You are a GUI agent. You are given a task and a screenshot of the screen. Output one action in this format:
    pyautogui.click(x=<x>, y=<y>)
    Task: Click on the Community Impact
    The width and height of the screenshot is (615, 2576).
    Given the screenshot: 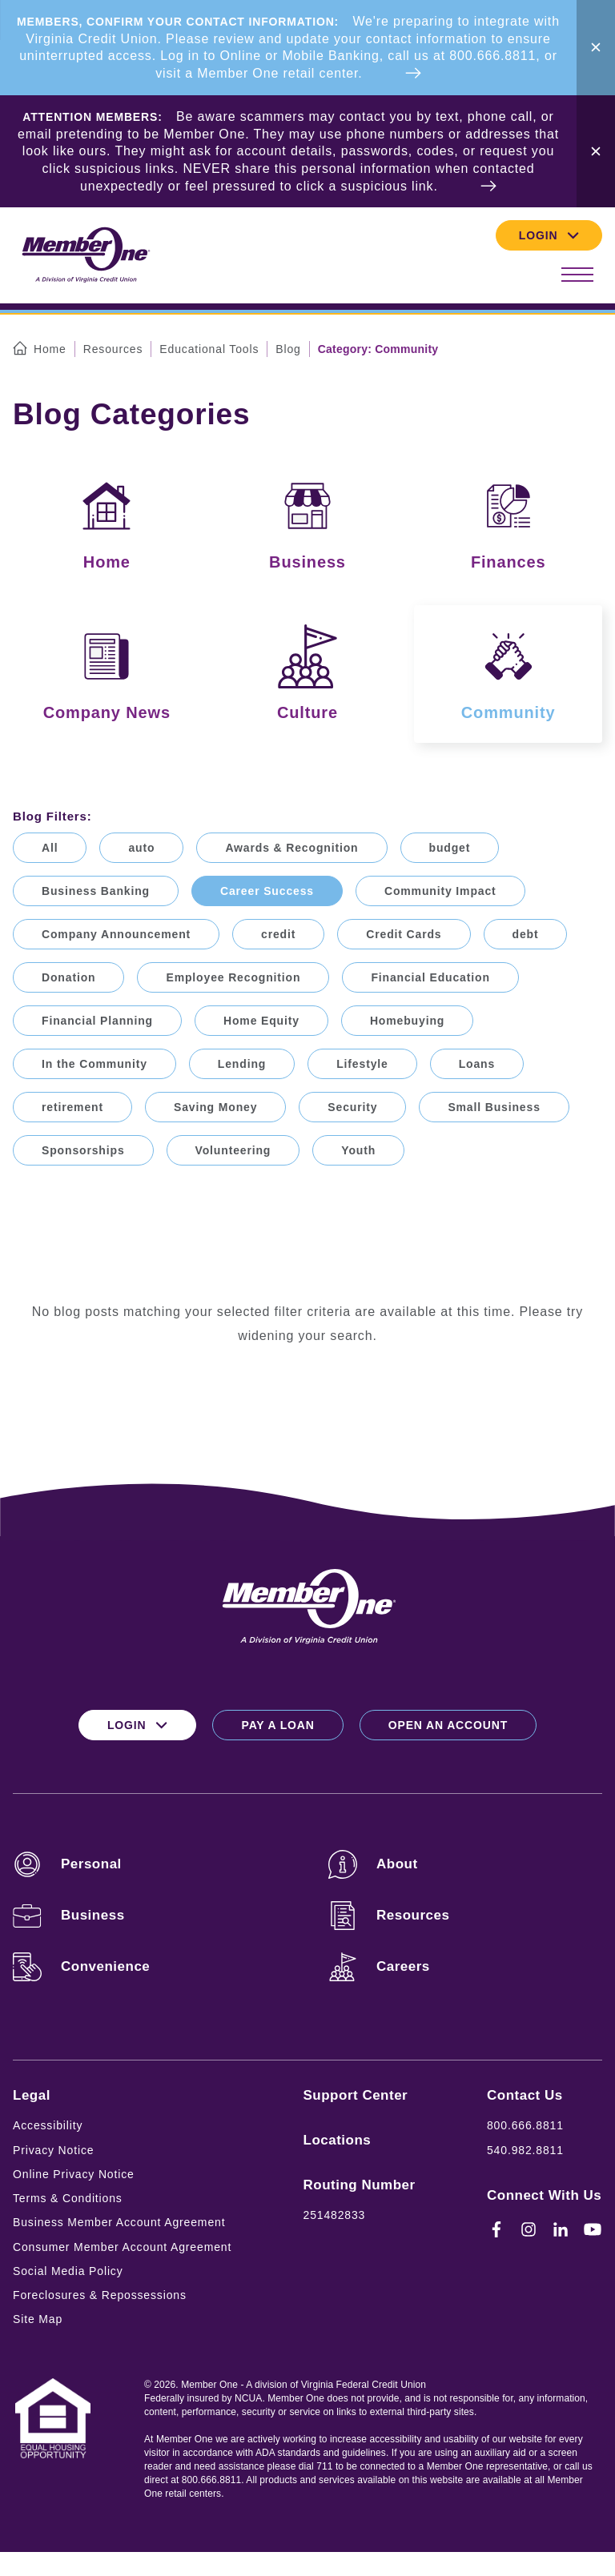 What is the action you would take?
    pyautogui.click(x=440, y=891)
    